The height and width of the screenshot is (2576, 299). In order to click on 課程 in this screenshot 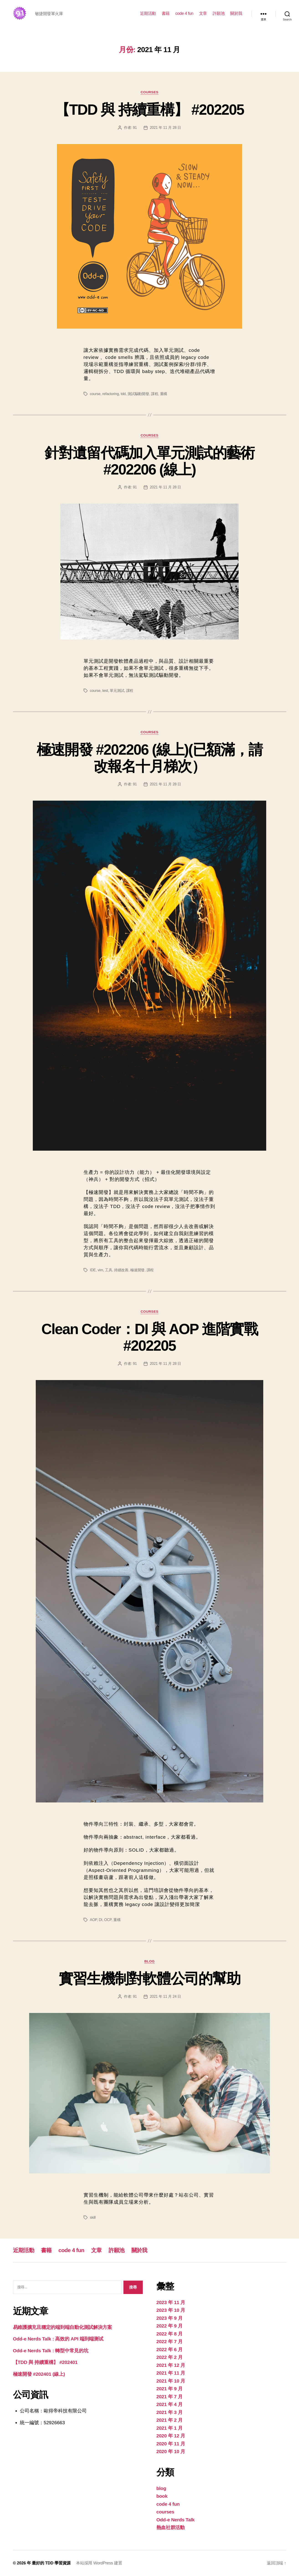, I will do `click(154, 394)`.